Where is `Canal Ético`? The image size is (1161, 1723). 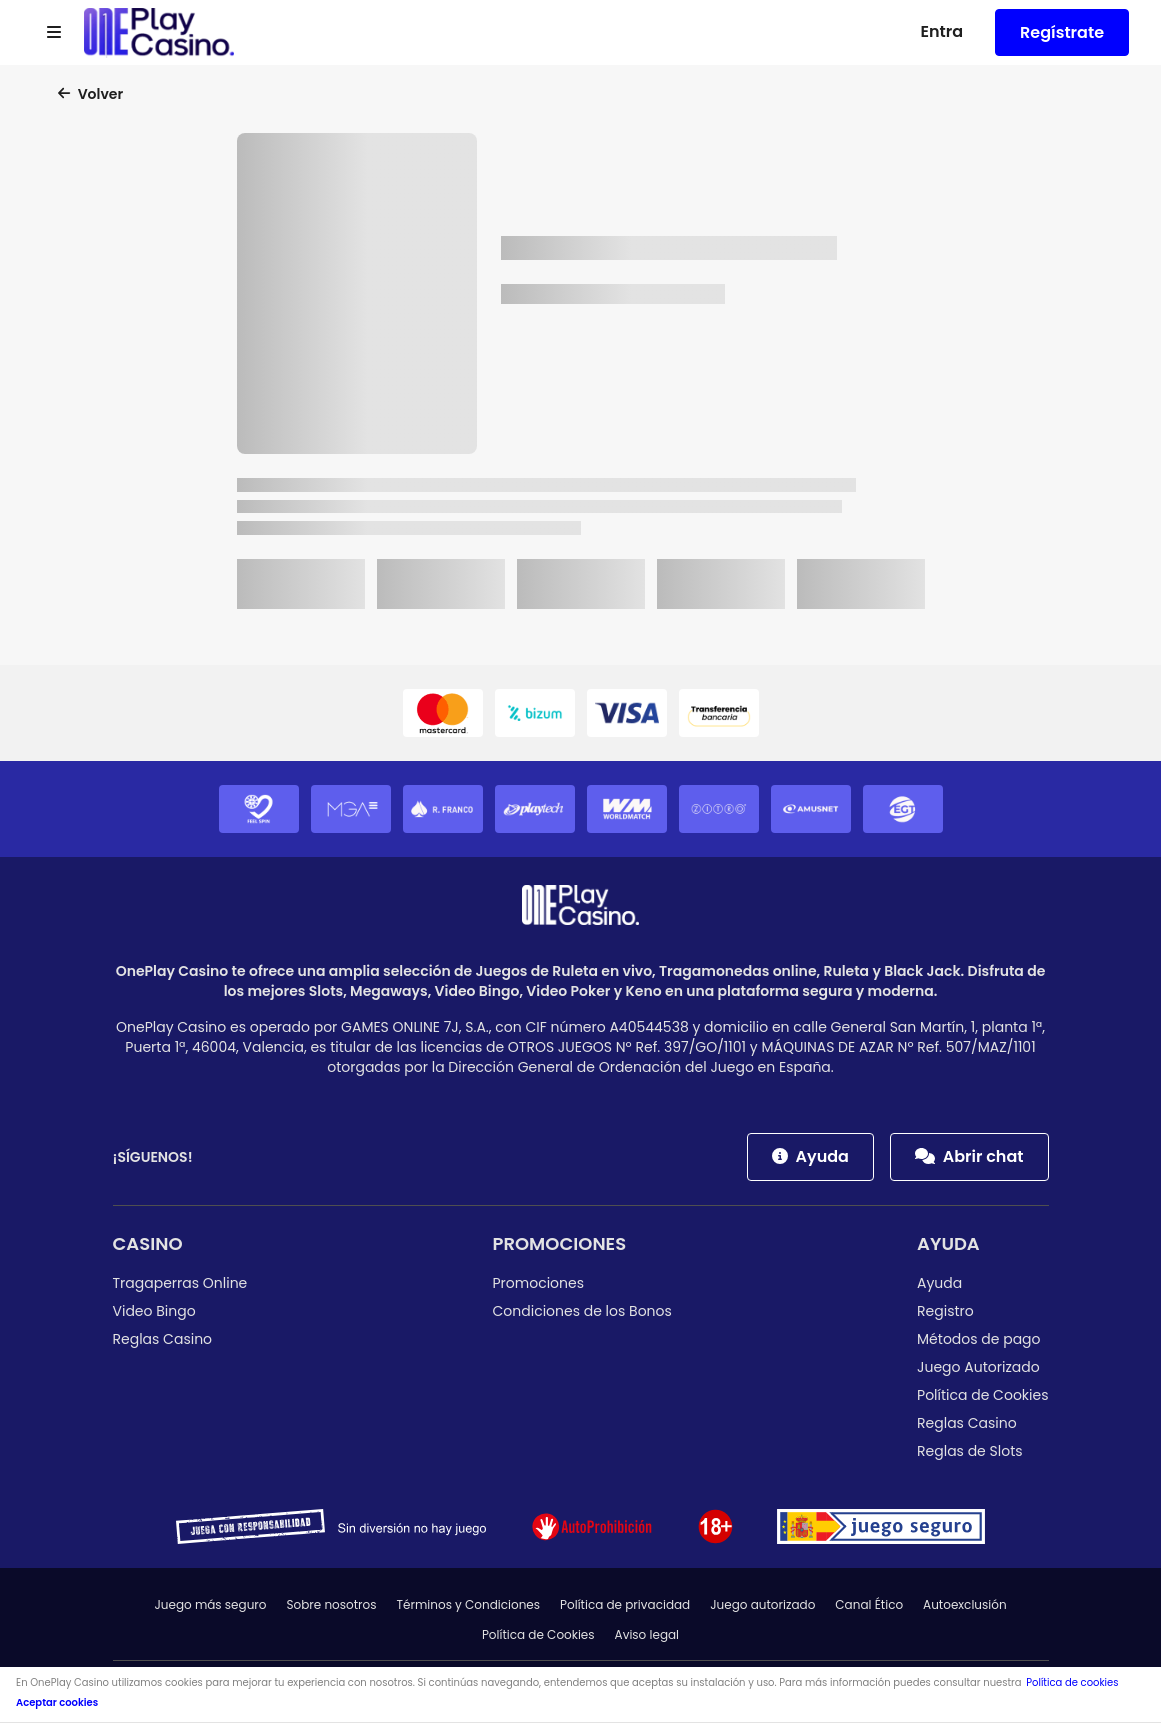
Canal Ético is located at coordinates (869, 1604).